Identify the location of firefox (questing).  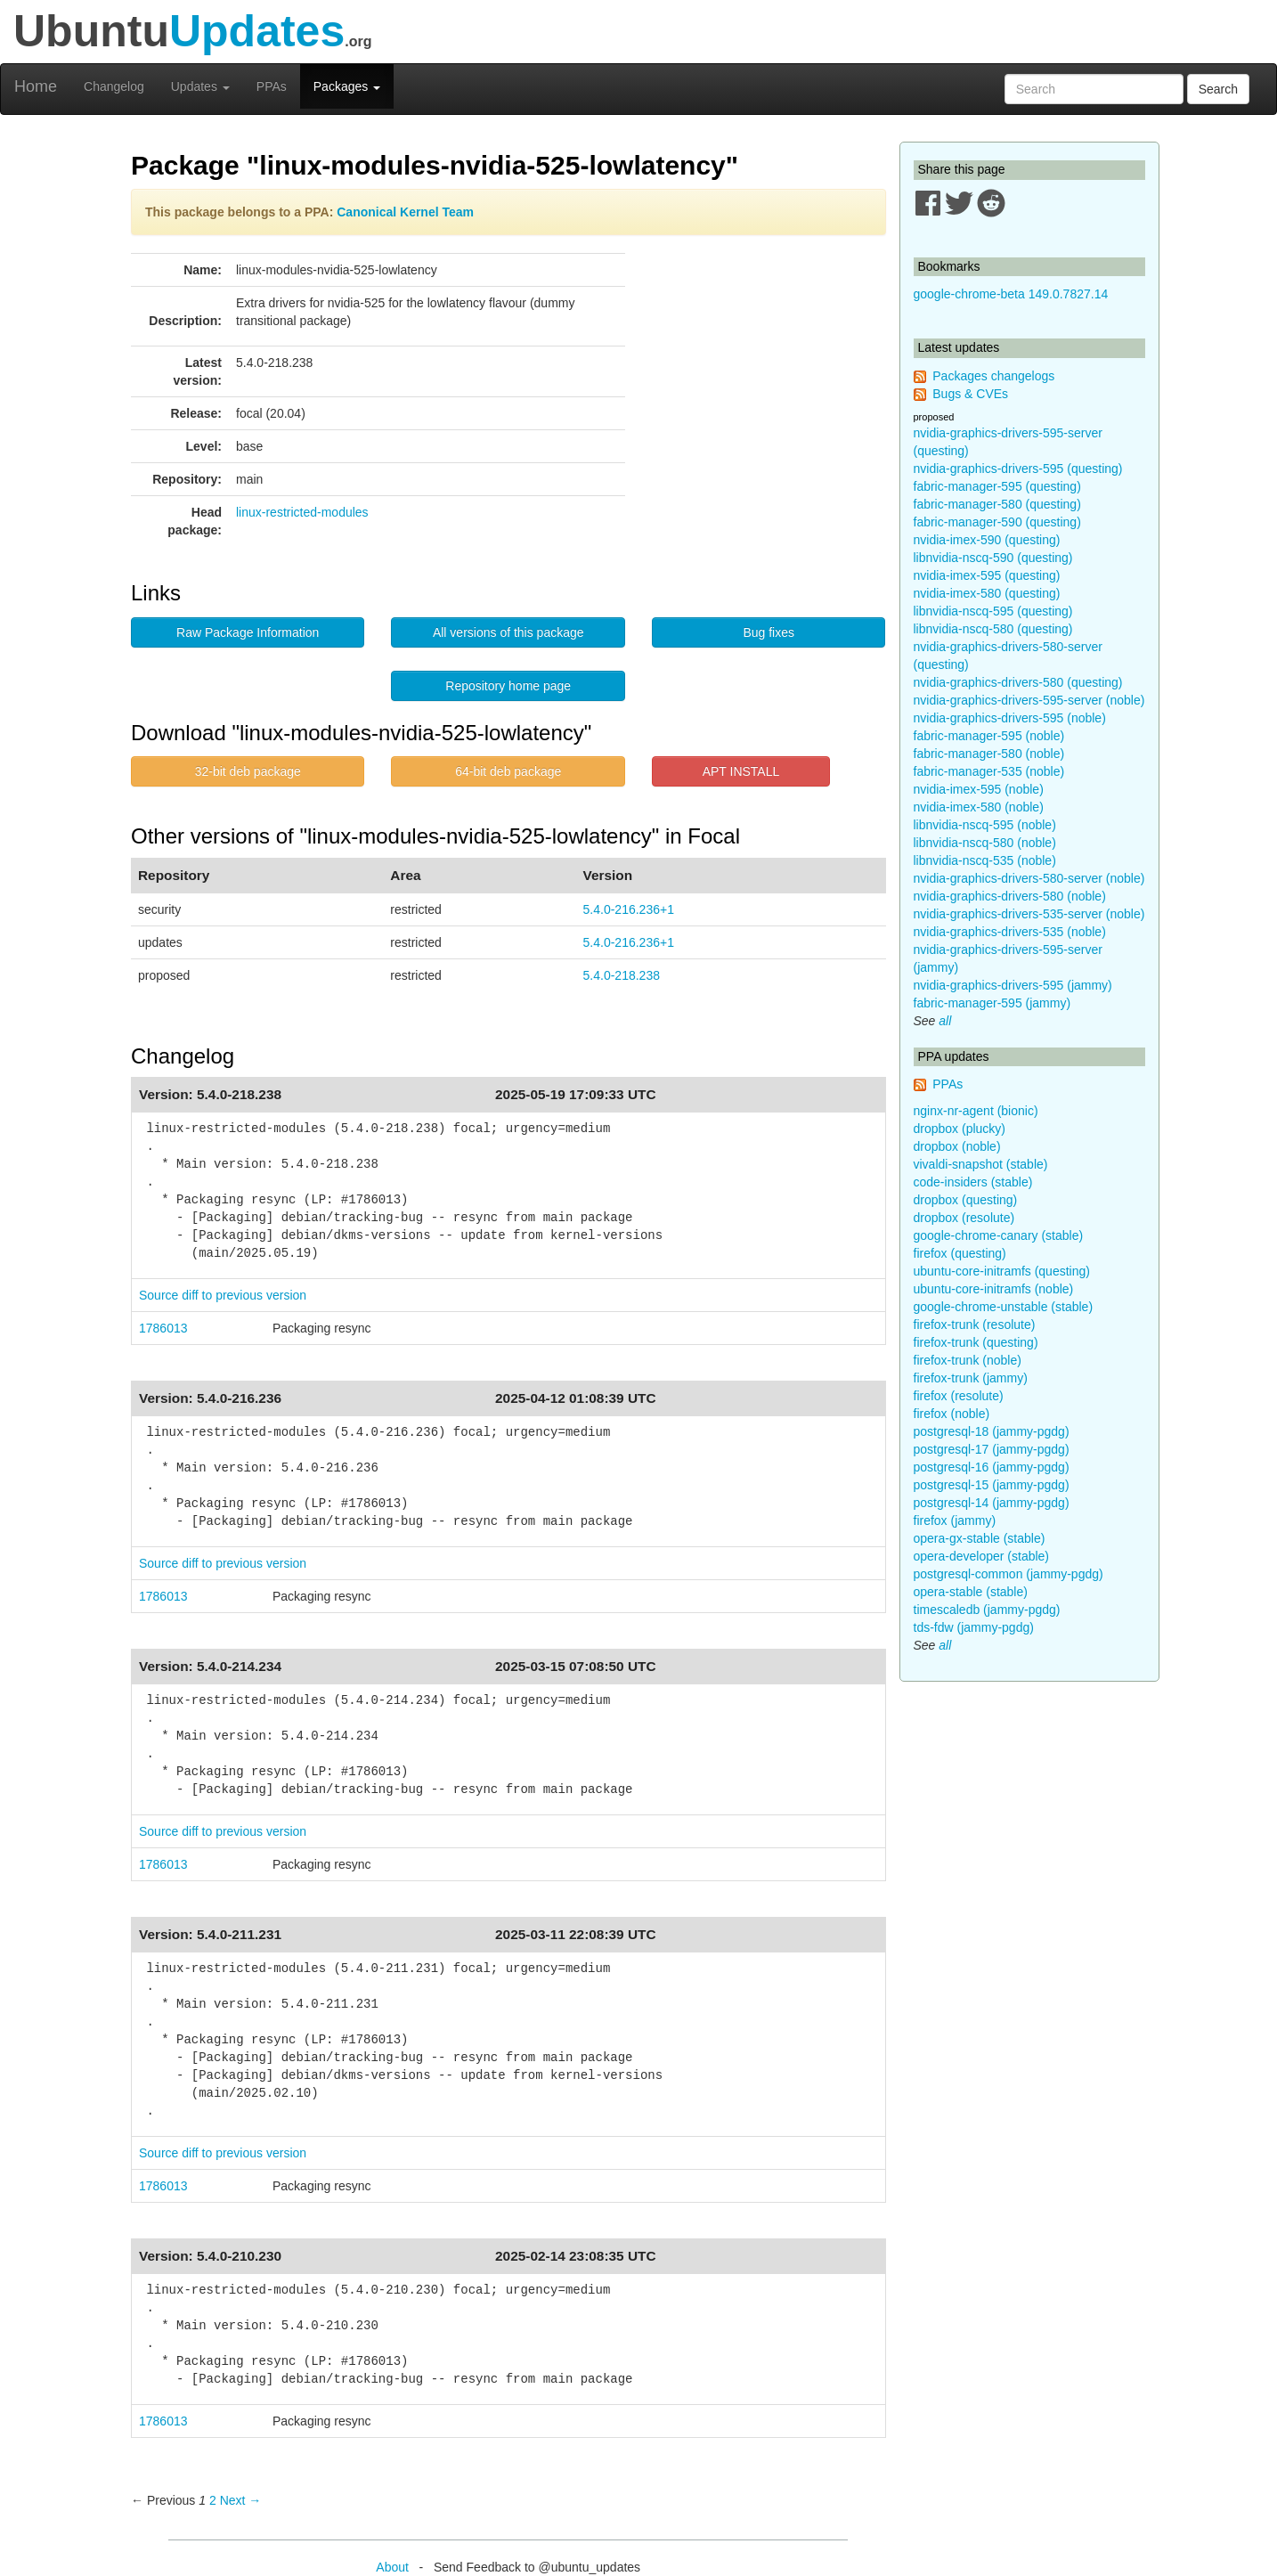
(960, 1253).